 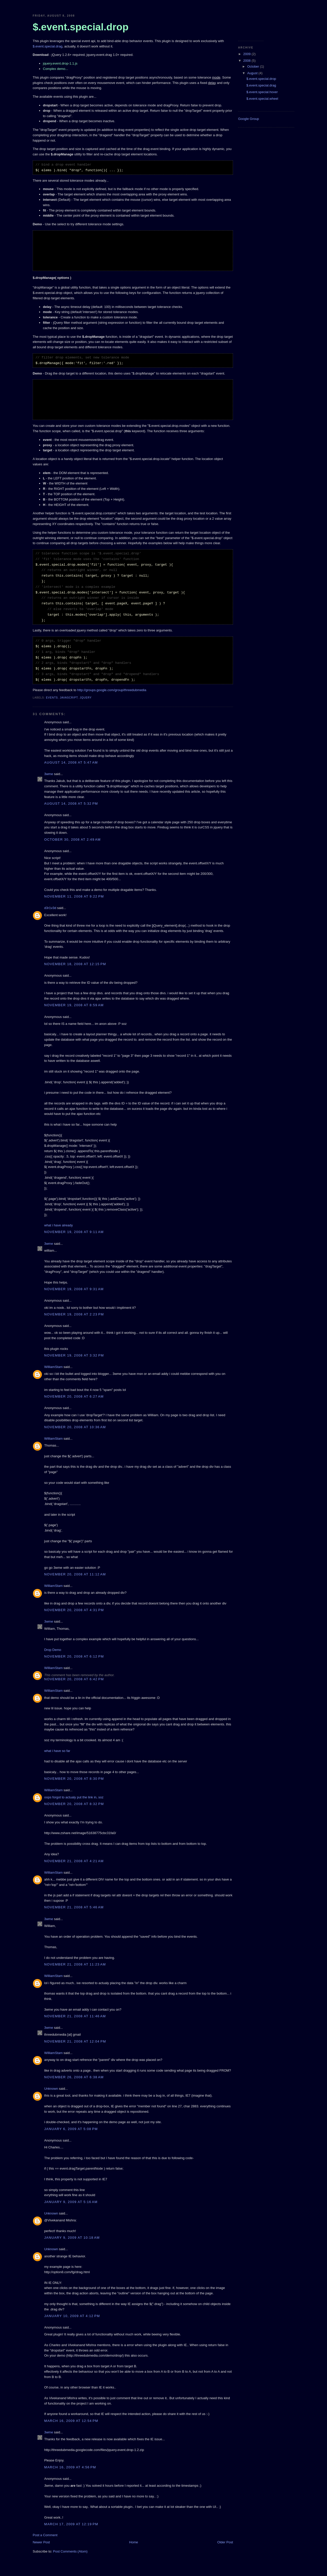 What do you see at coordinates (48, 774) in the screenshot?
I see `3wme` at bounding box center [48, 774].